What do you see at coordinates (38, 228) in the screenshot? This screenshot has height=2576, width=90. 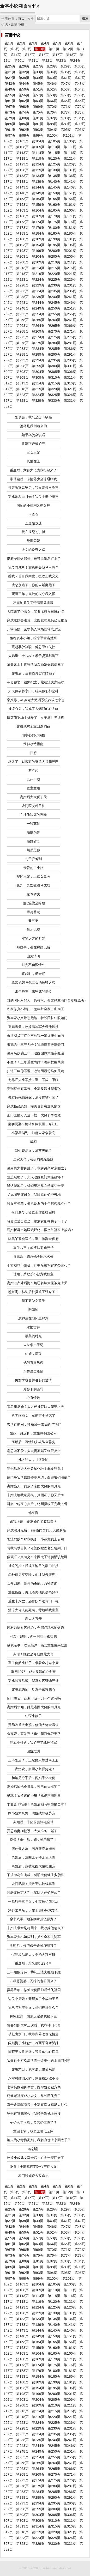 I see `第179页` at bounding box center [38, 228].